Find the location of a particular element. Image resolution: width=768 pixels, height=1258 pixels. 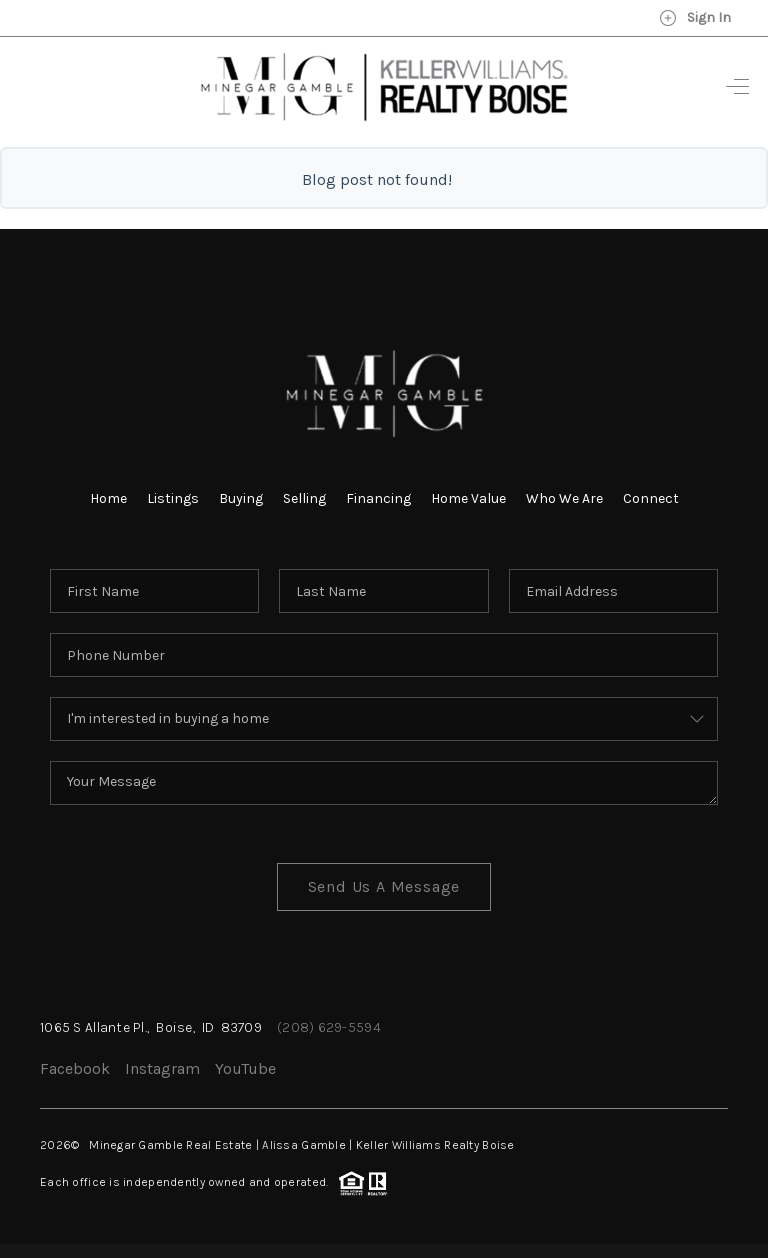

Who We Are is located at coordinates (564, 498).